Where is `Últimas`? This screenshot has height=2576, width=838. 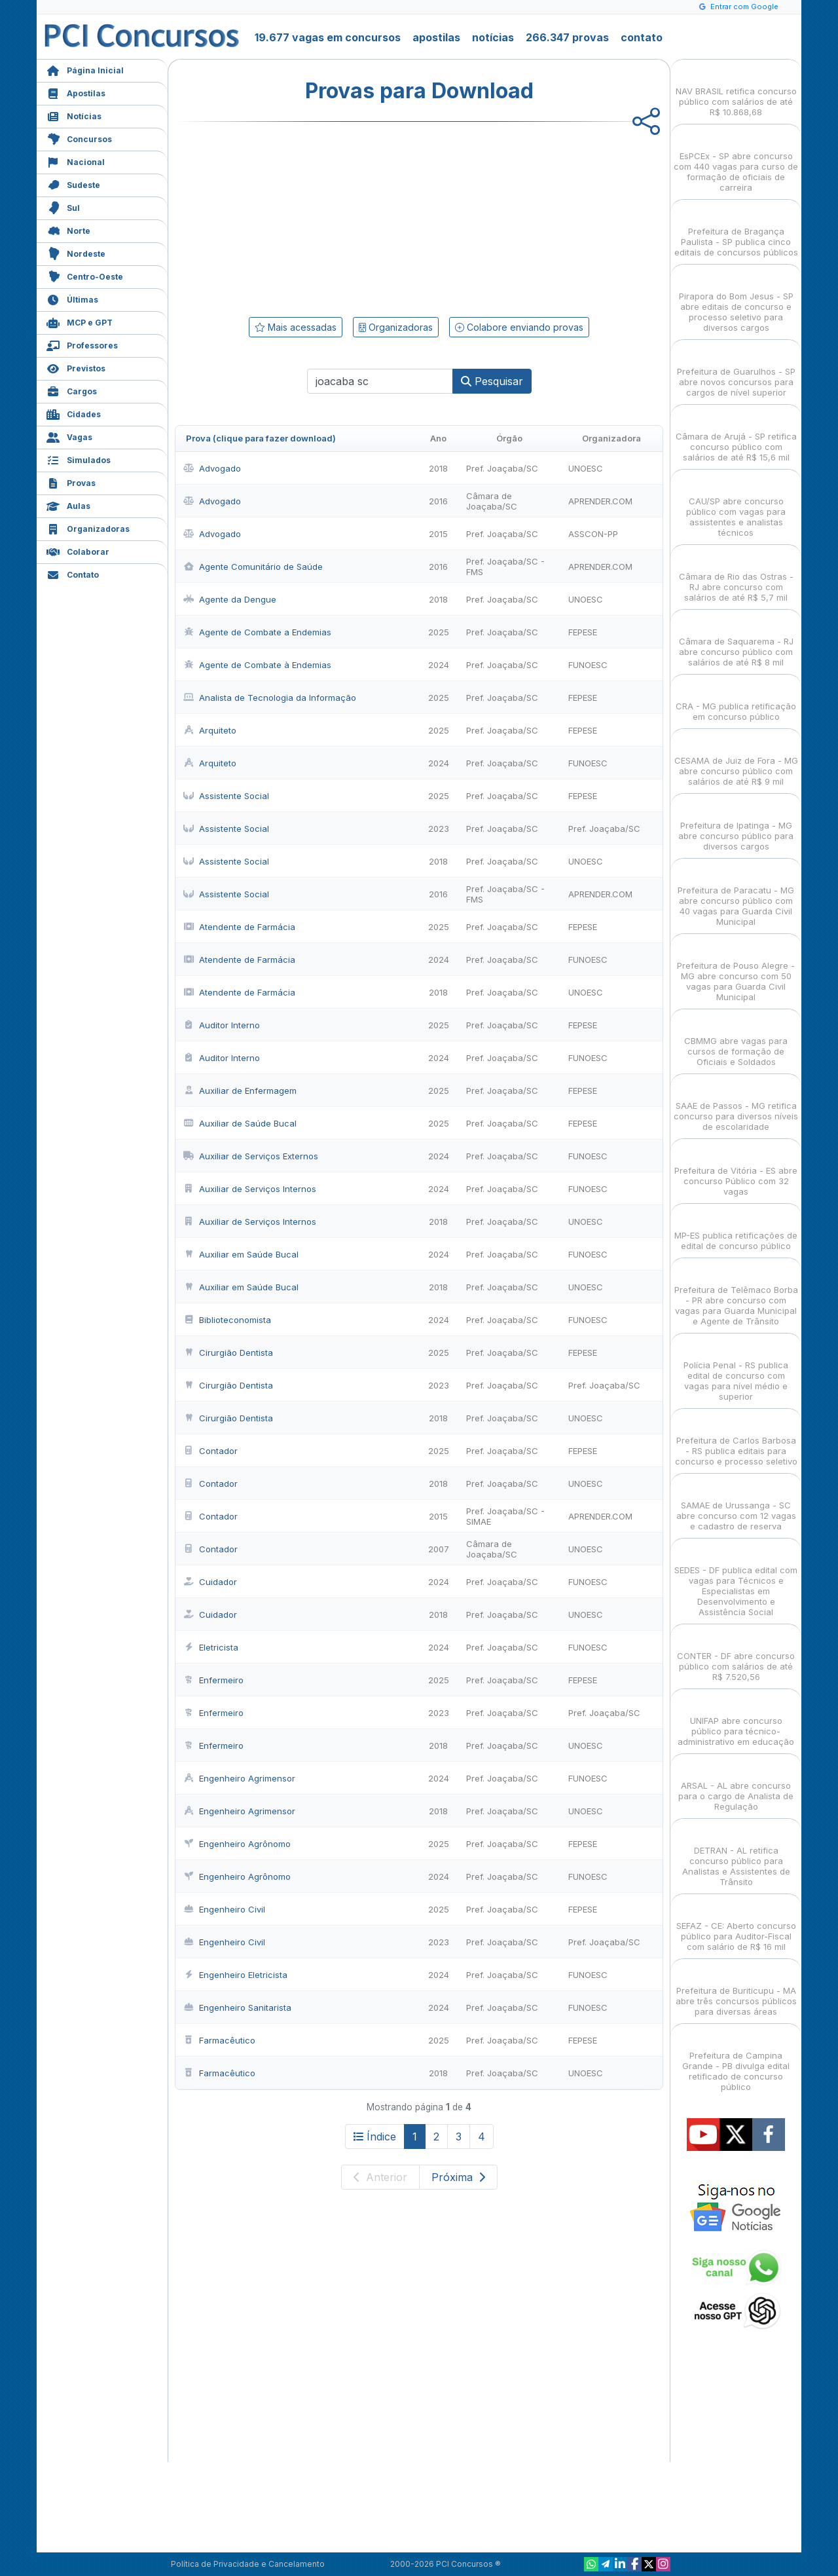
Últimas is located at coordinates (72, 298).